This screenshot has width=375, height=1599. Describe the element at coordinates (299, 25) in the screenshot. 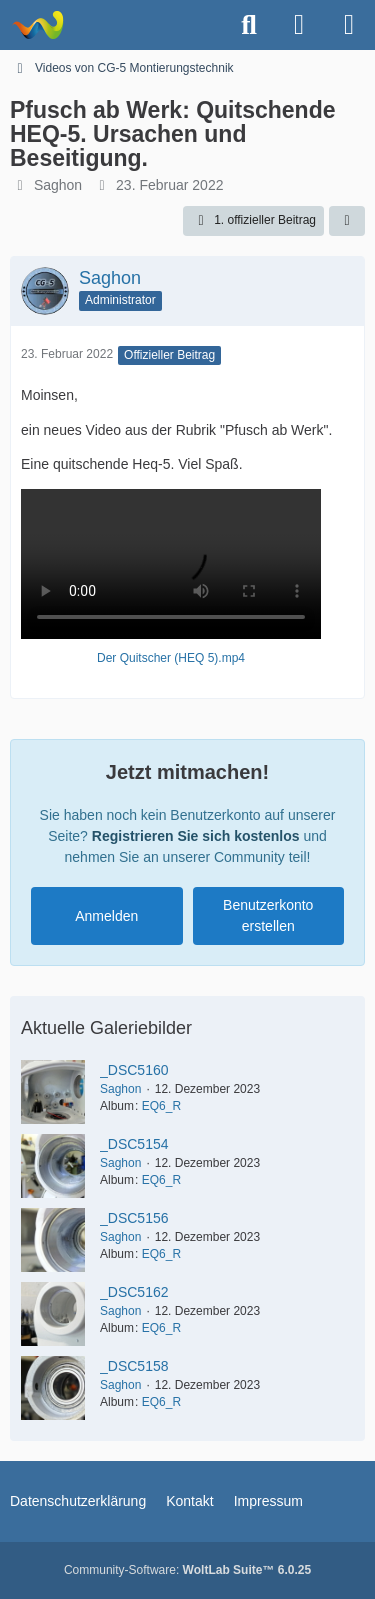

I see `[Anmelden oder registrieren]` at that location.